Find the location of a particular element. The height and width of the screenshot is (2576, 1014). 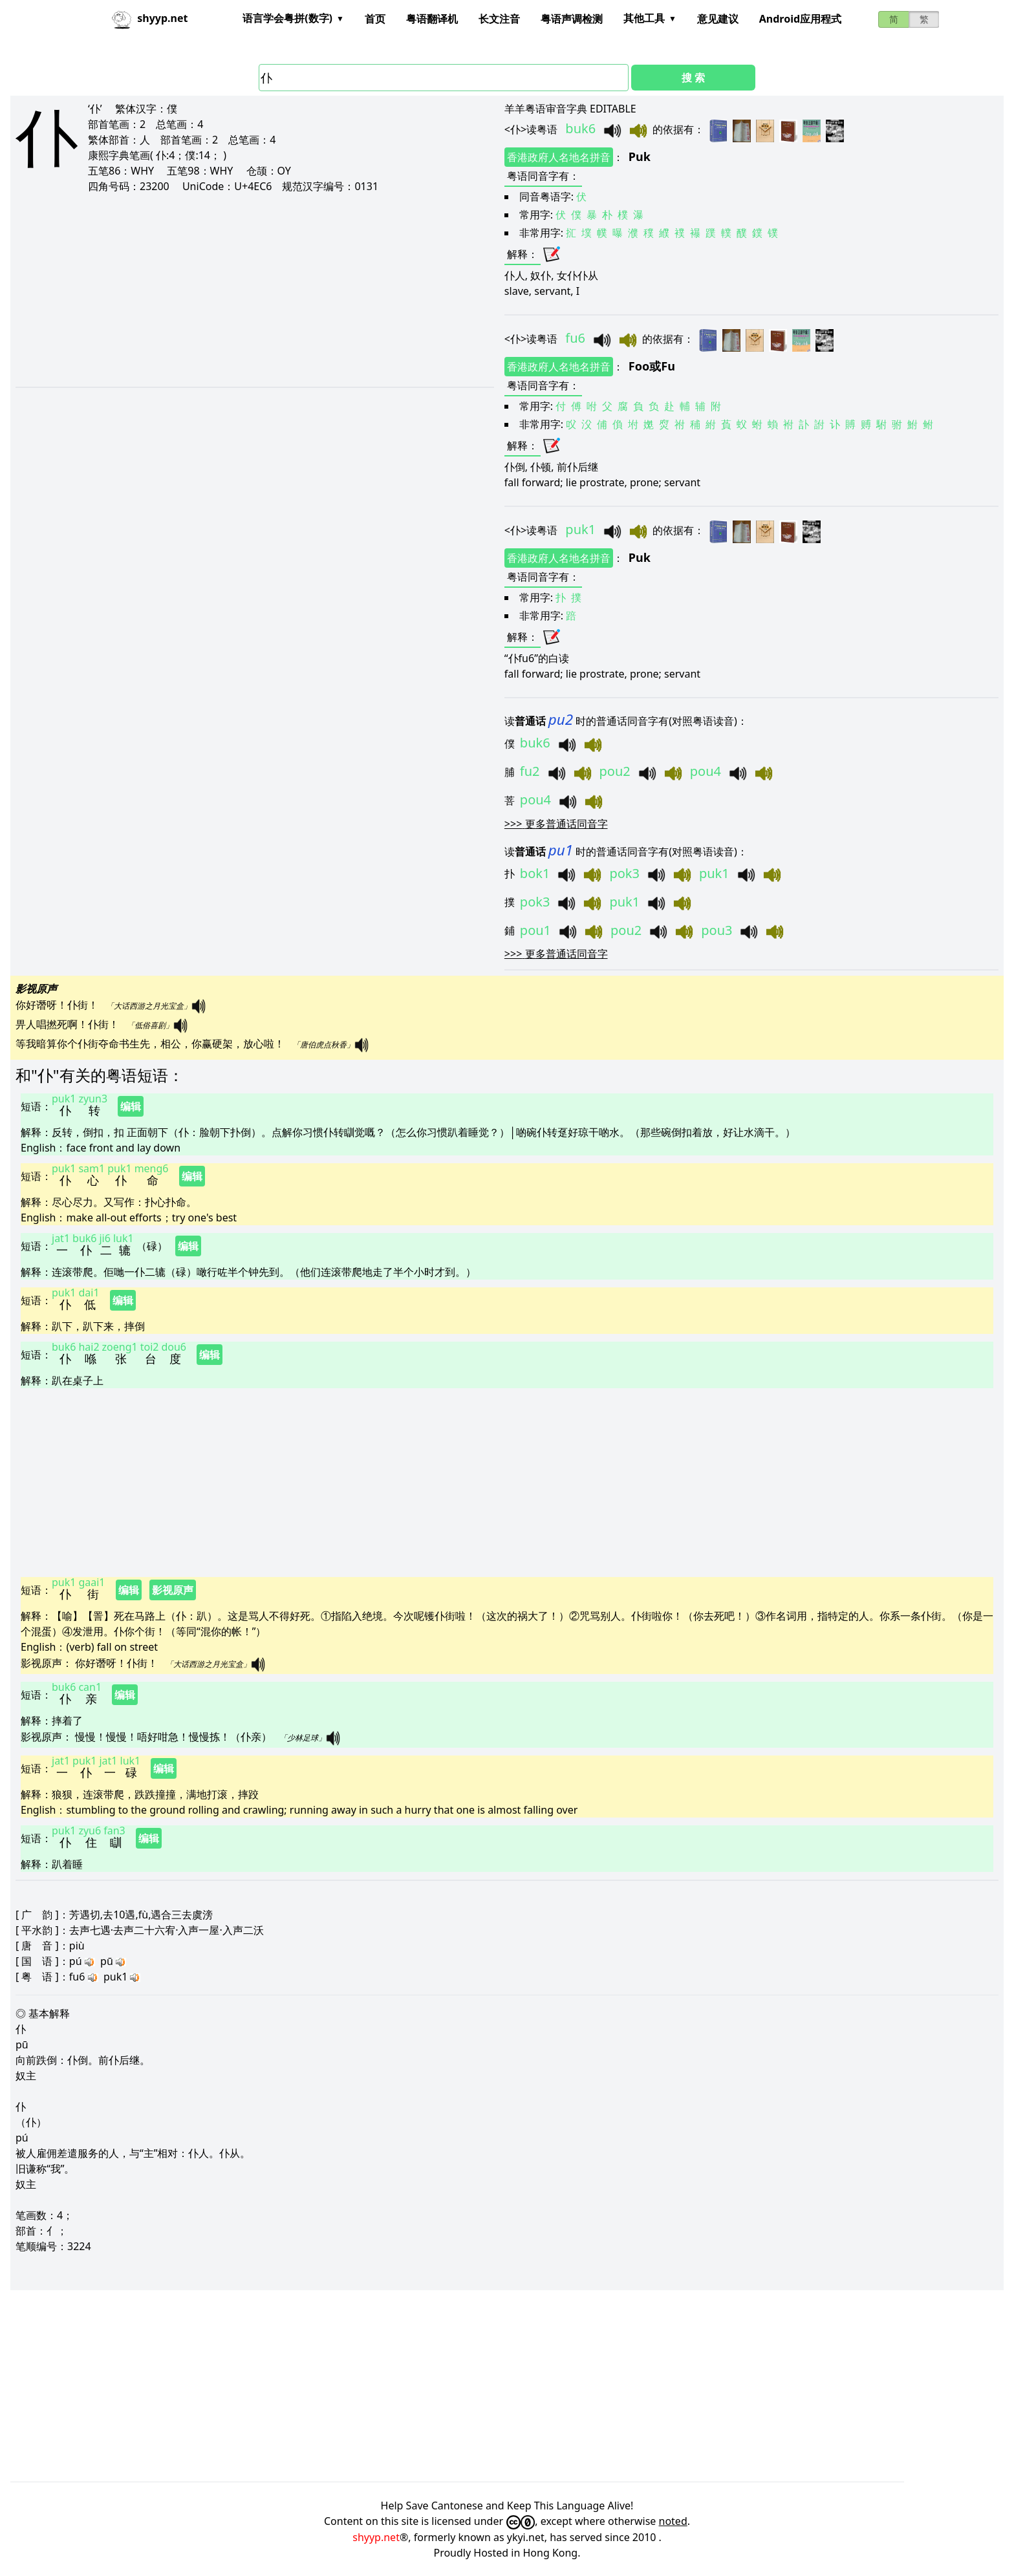

意见建议 is located at coordinates (718, 19).